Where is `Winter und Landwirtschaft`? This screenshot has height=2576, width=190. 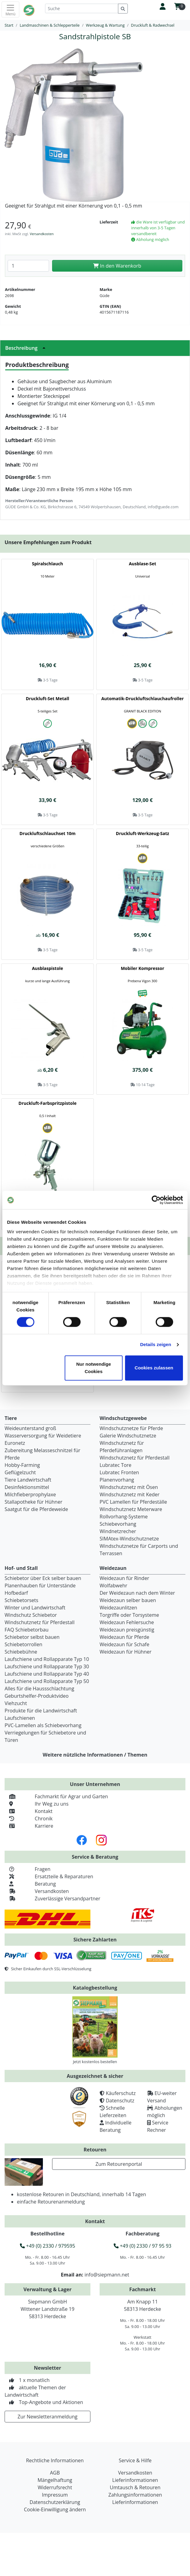
Winter und Landwirtschaft is located at coordinates (35, 1607).